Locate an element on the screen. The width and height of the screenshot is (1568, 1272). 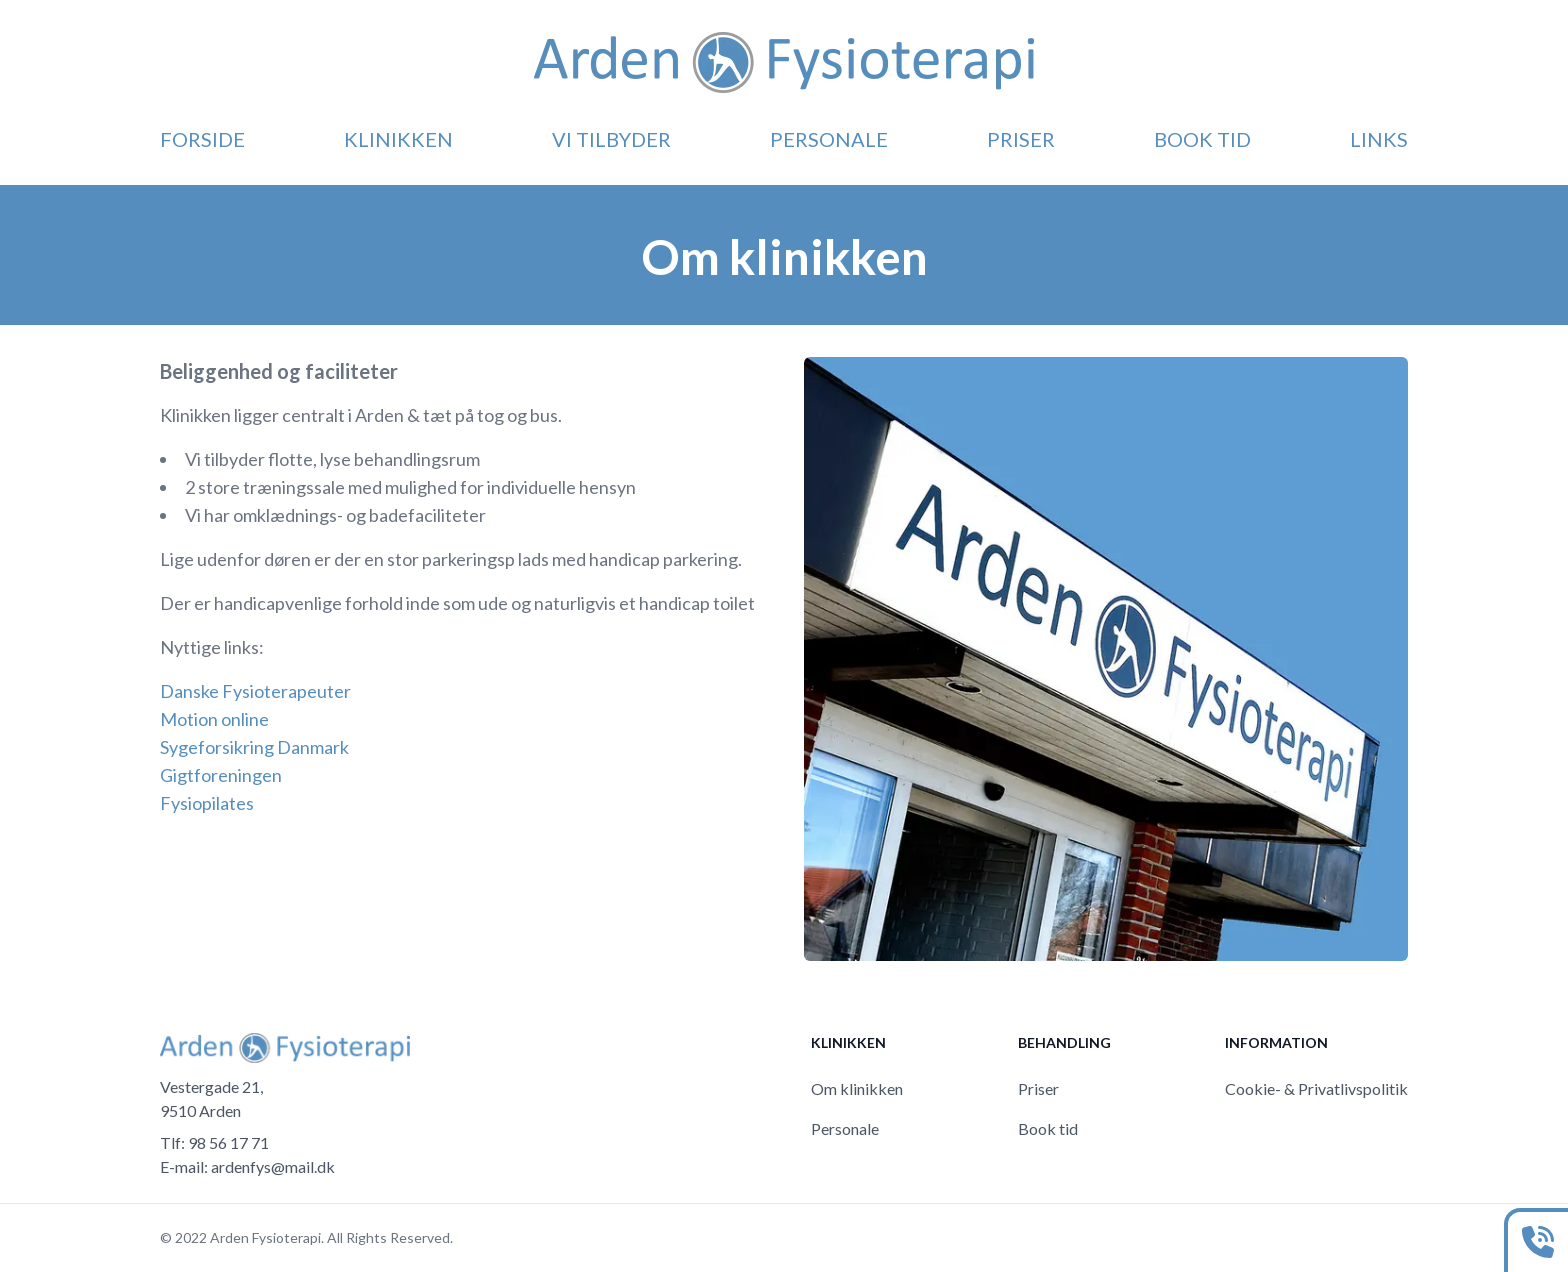
Links is located at coordinates (1379, 139).